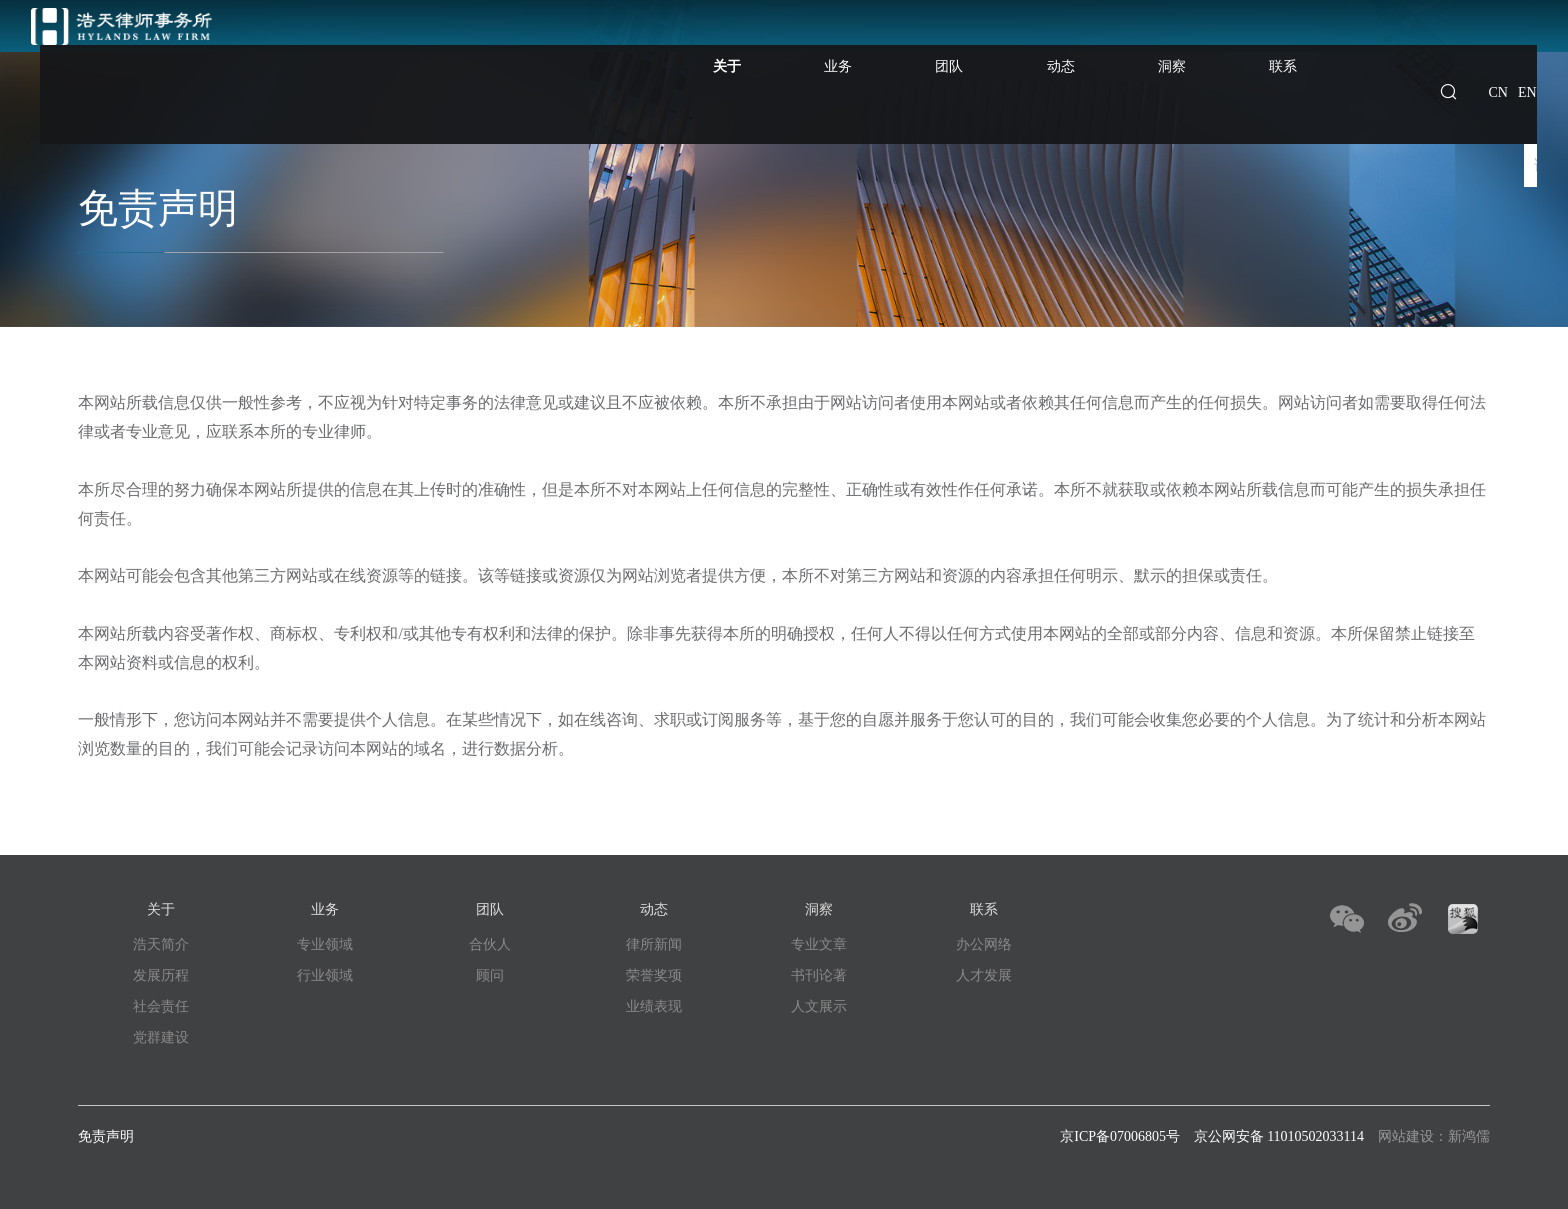 This screenshot has width=1568, height=1209. Describe the element at coordinates (1498, 47) in the screenshot. I see `CN` at that location.